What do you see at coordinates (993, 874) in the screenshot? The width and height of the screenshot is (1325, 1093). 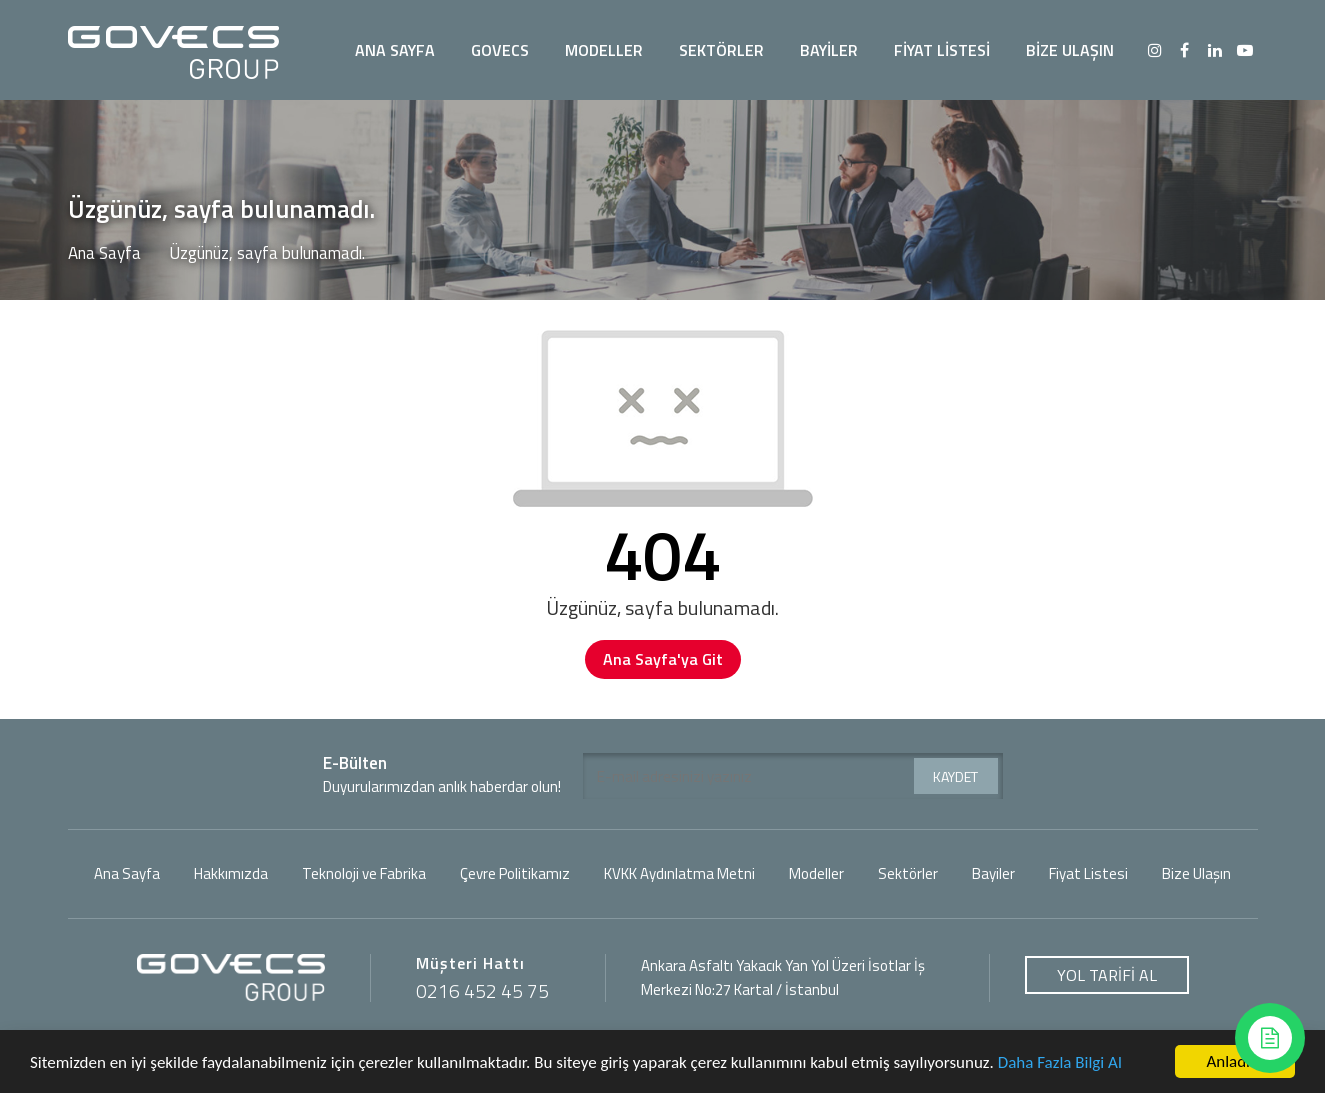 I see `Bayiler` at bounding box center [993, 874].